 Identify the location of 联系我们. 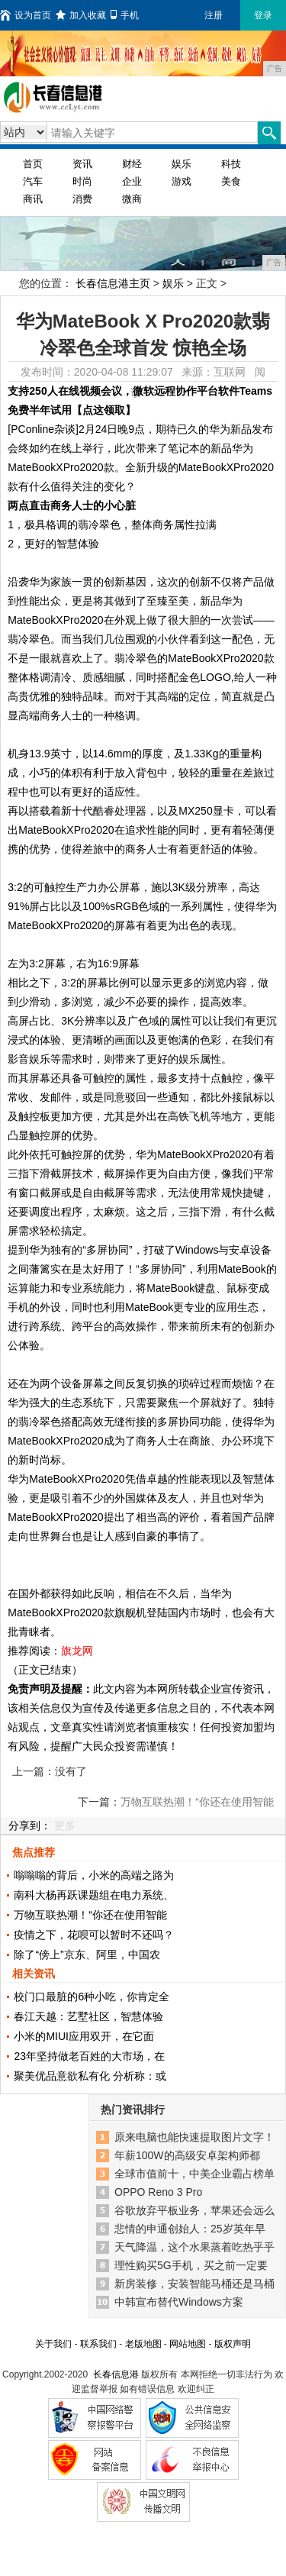
(98, 2344).